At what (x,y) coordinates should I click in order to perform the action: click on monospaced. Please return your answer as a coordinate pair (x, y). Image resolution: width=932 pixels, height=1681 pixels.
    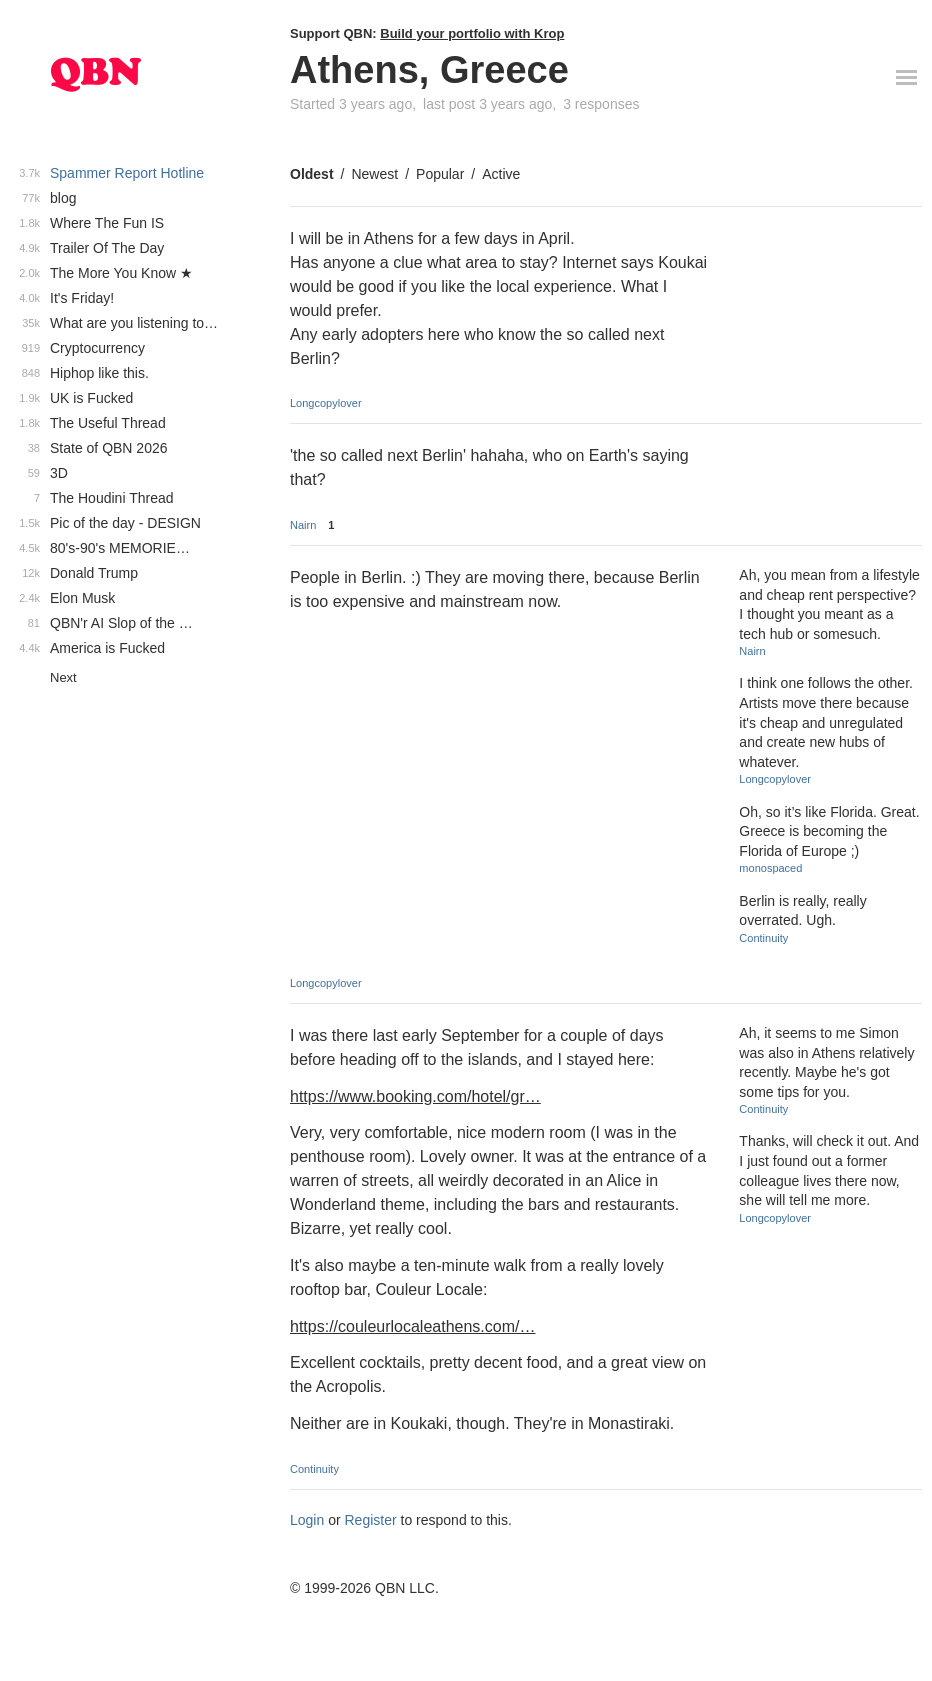
    Looking at the image, I should click on (770, 868).